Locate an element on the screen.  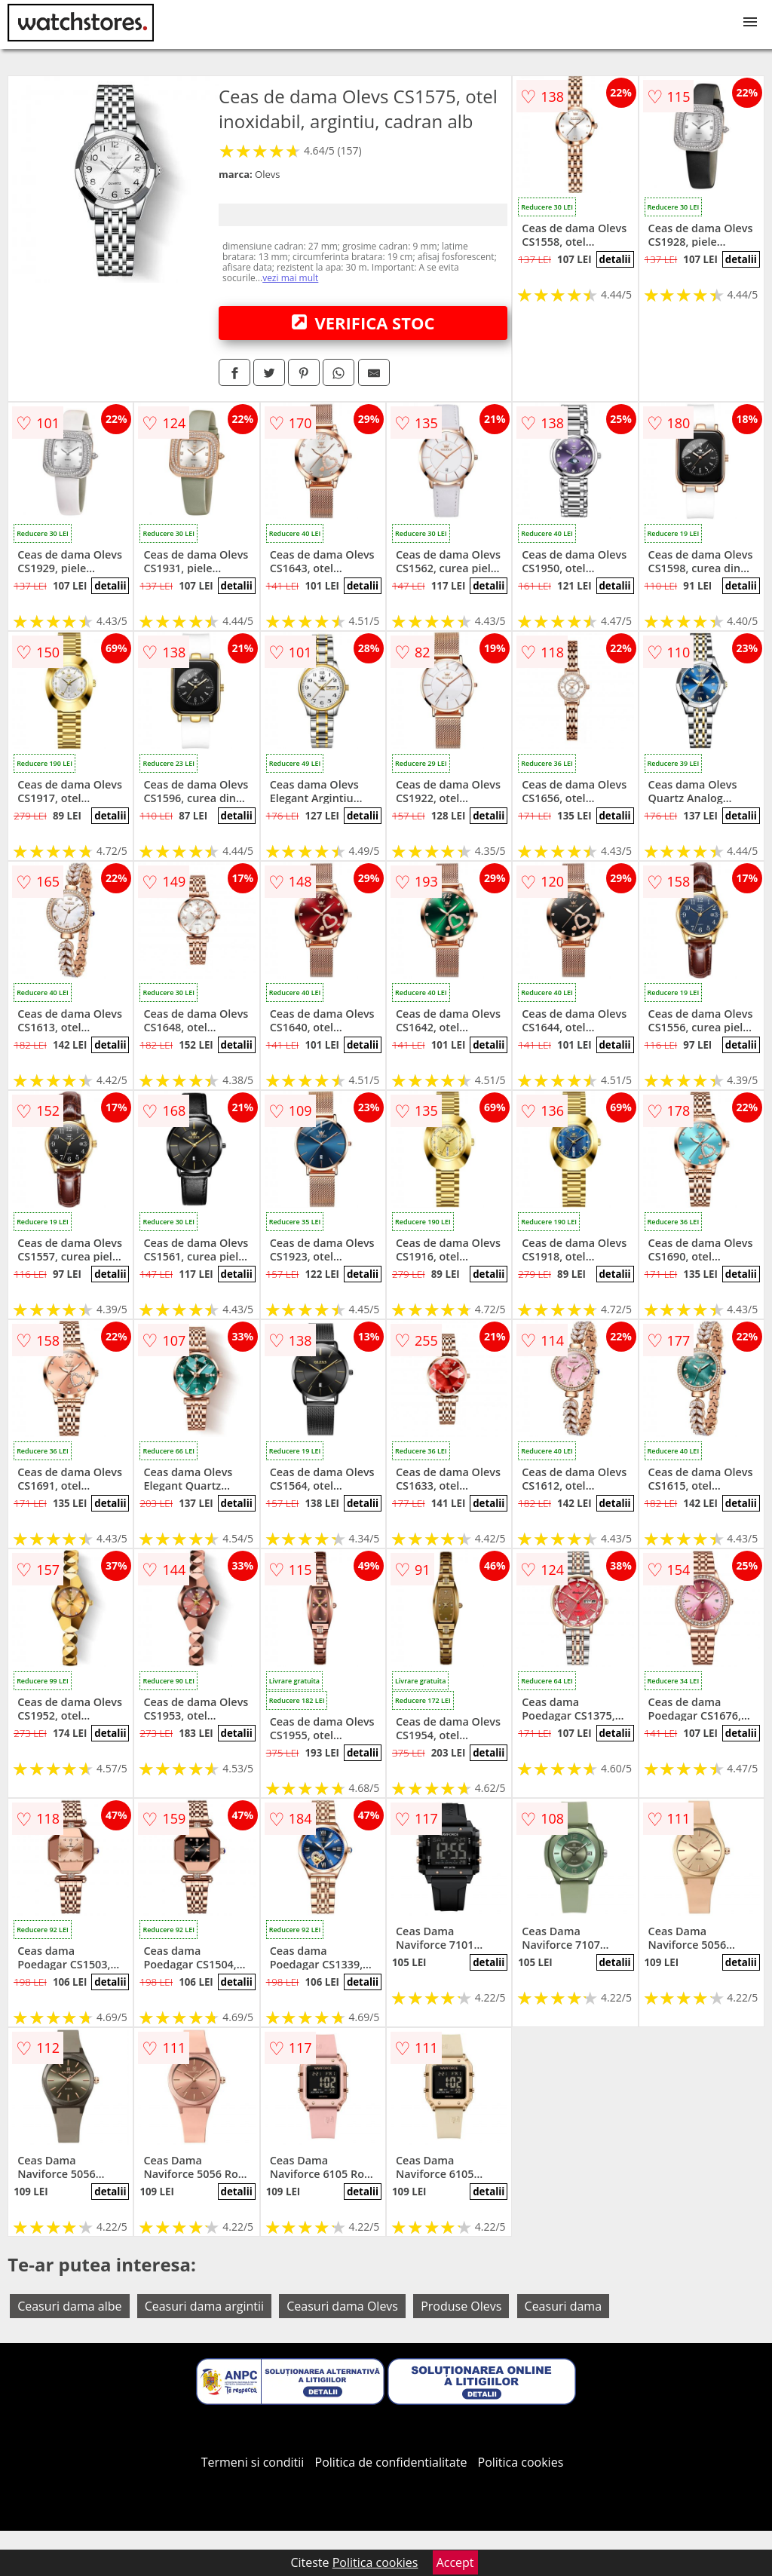
Ceasuri dama is located at coordinates (563, 2306).